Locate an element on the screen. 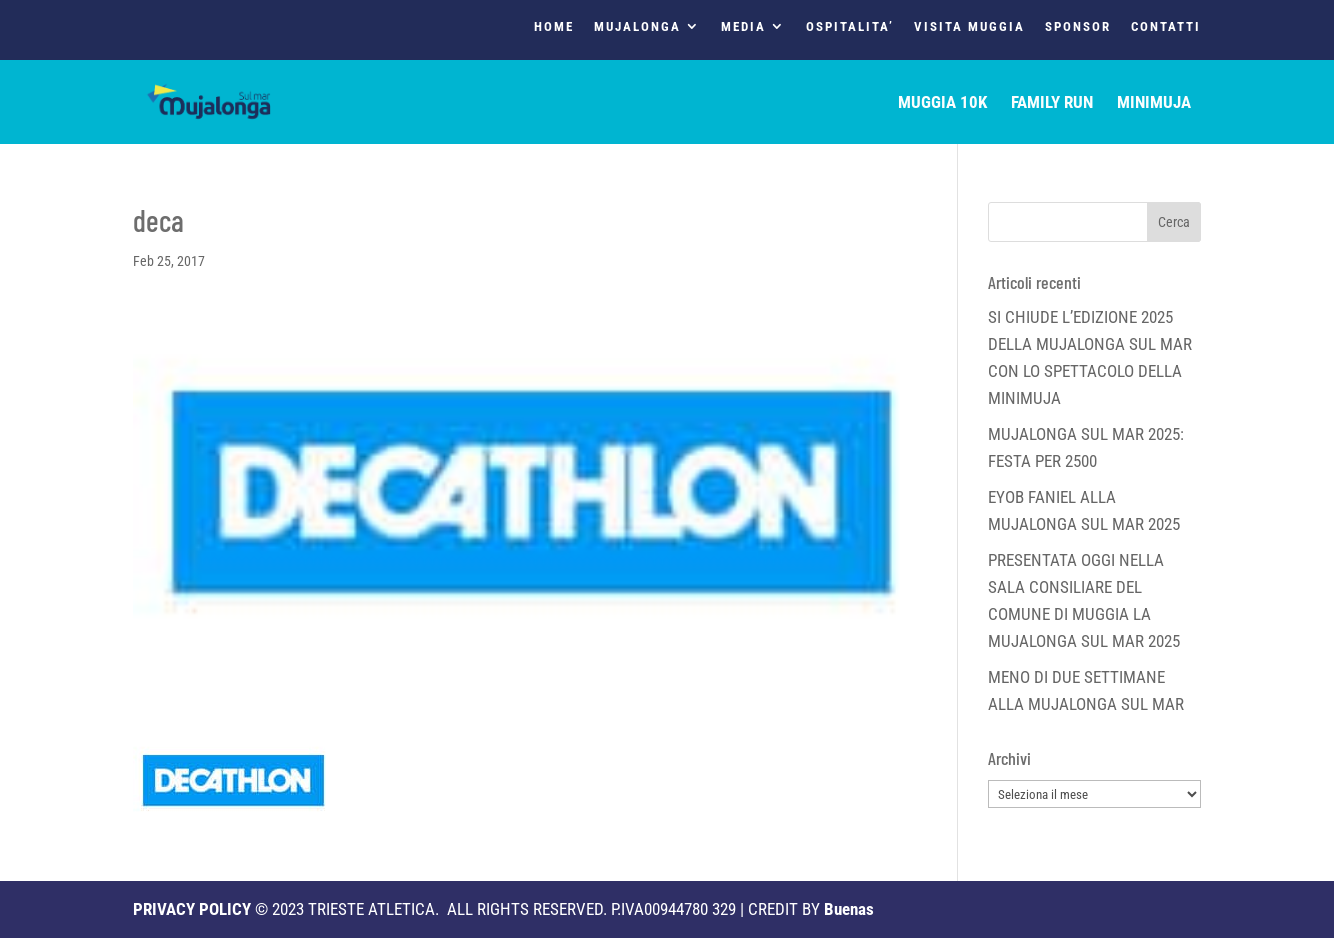 Image resolution: width=1334 pixels, height=938 pixels. Buenas is located at coordinates (849, 909).